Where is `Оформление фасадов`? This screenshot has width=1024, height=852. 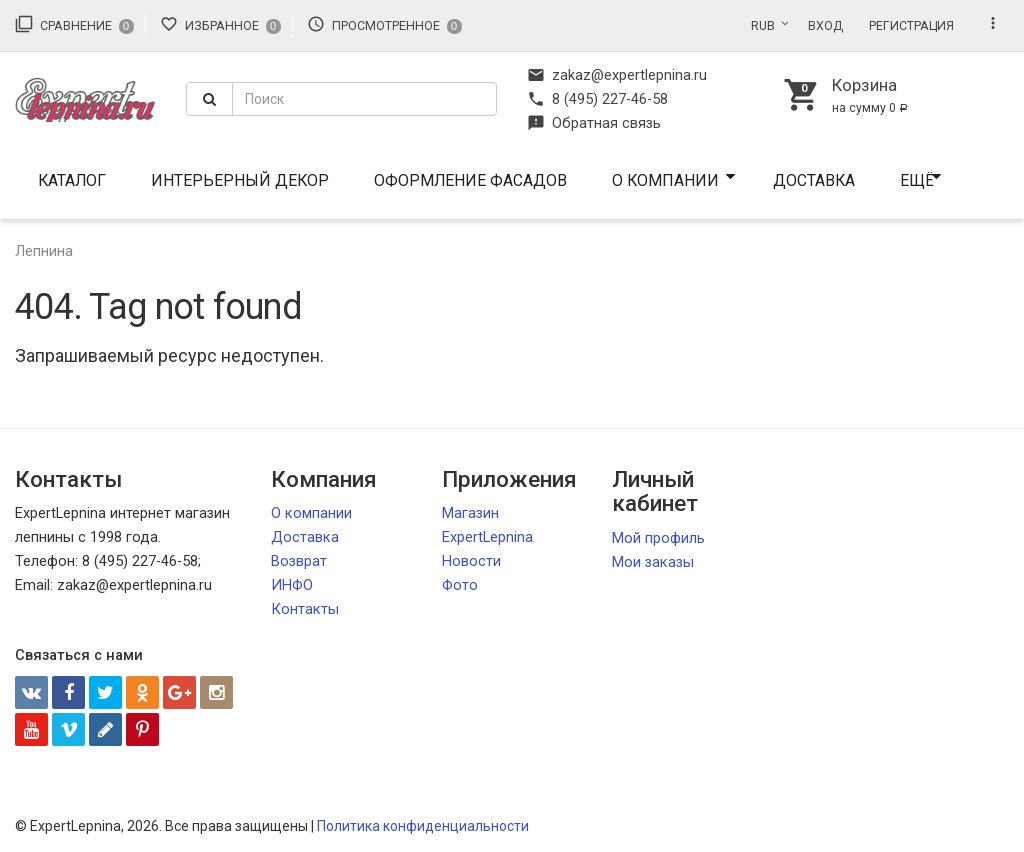
Оформление фасадов is located at coordinates (470, 180).